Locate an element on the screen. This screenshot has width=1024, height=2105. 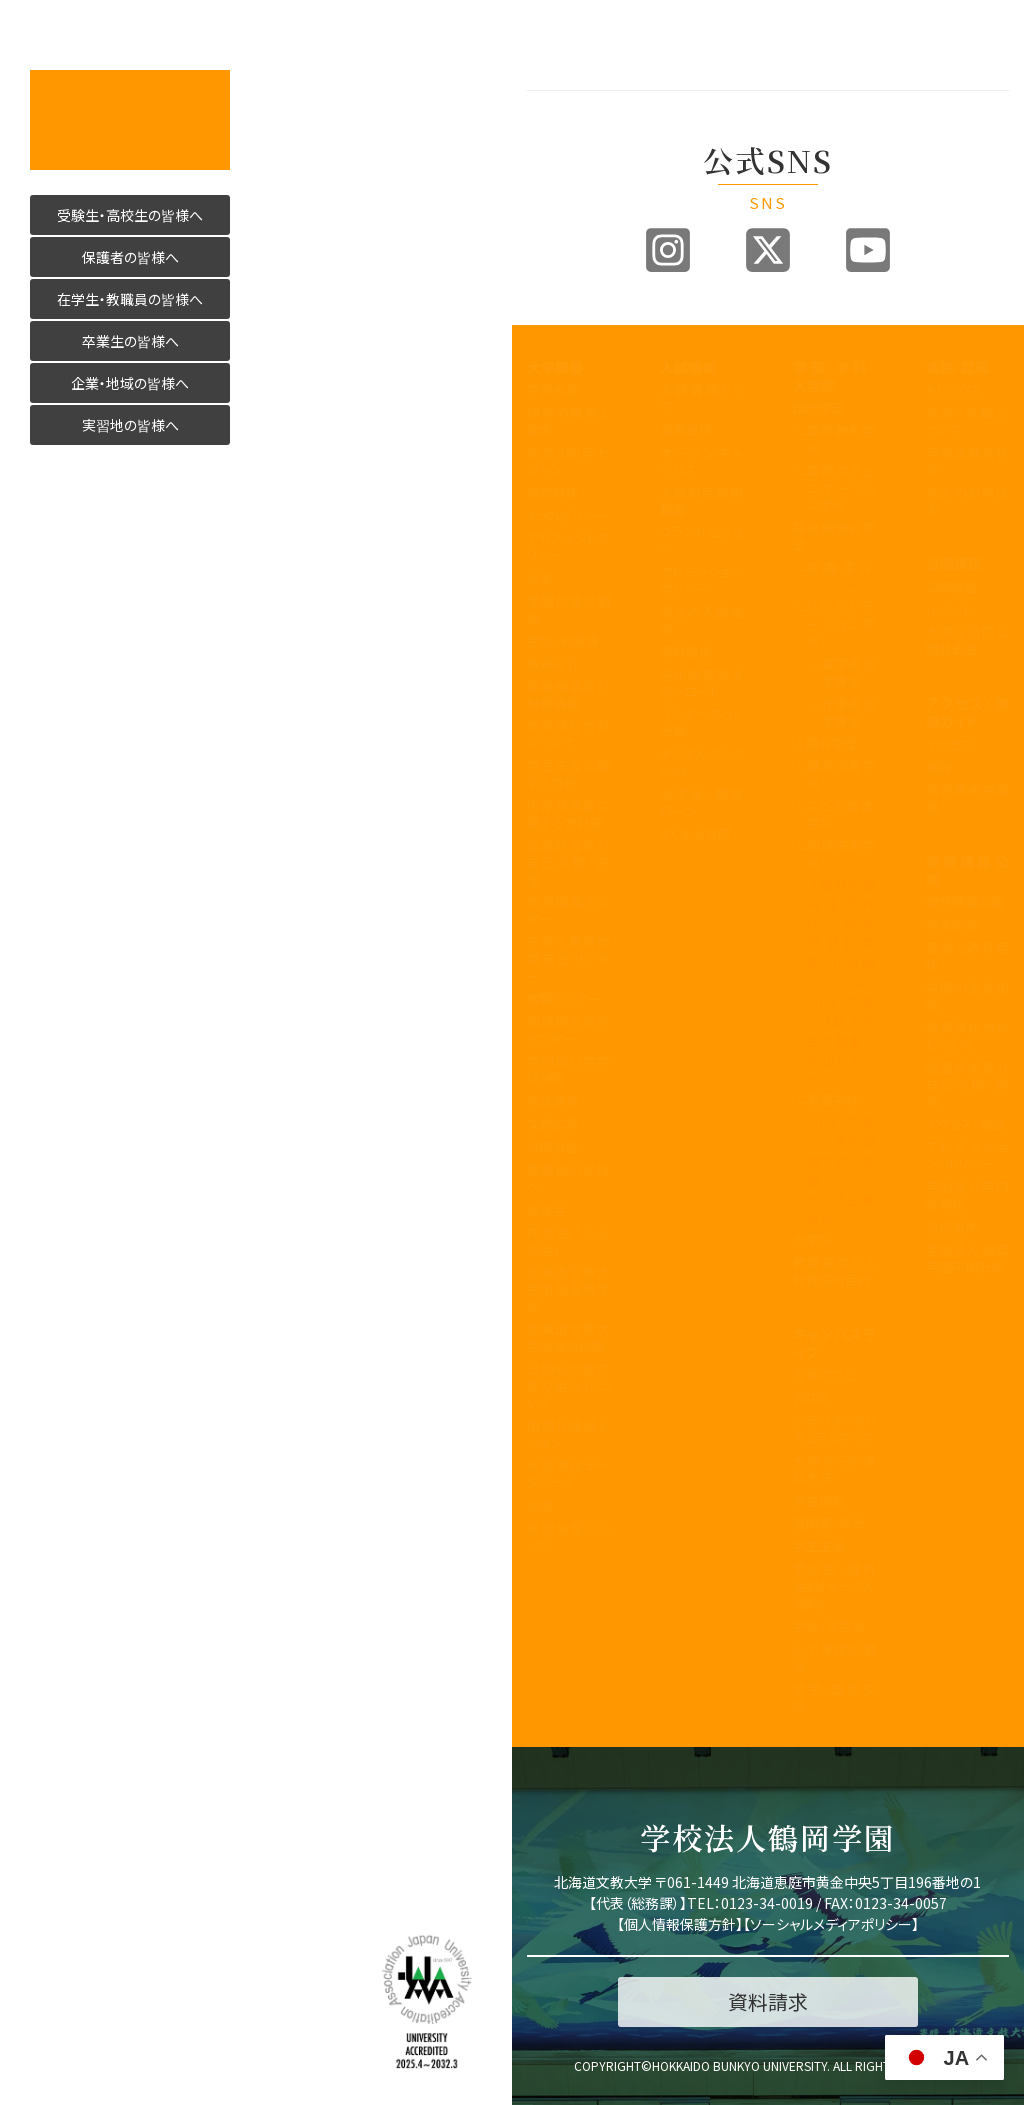
理学療法学専攻 is located at coordinates (849, 672).